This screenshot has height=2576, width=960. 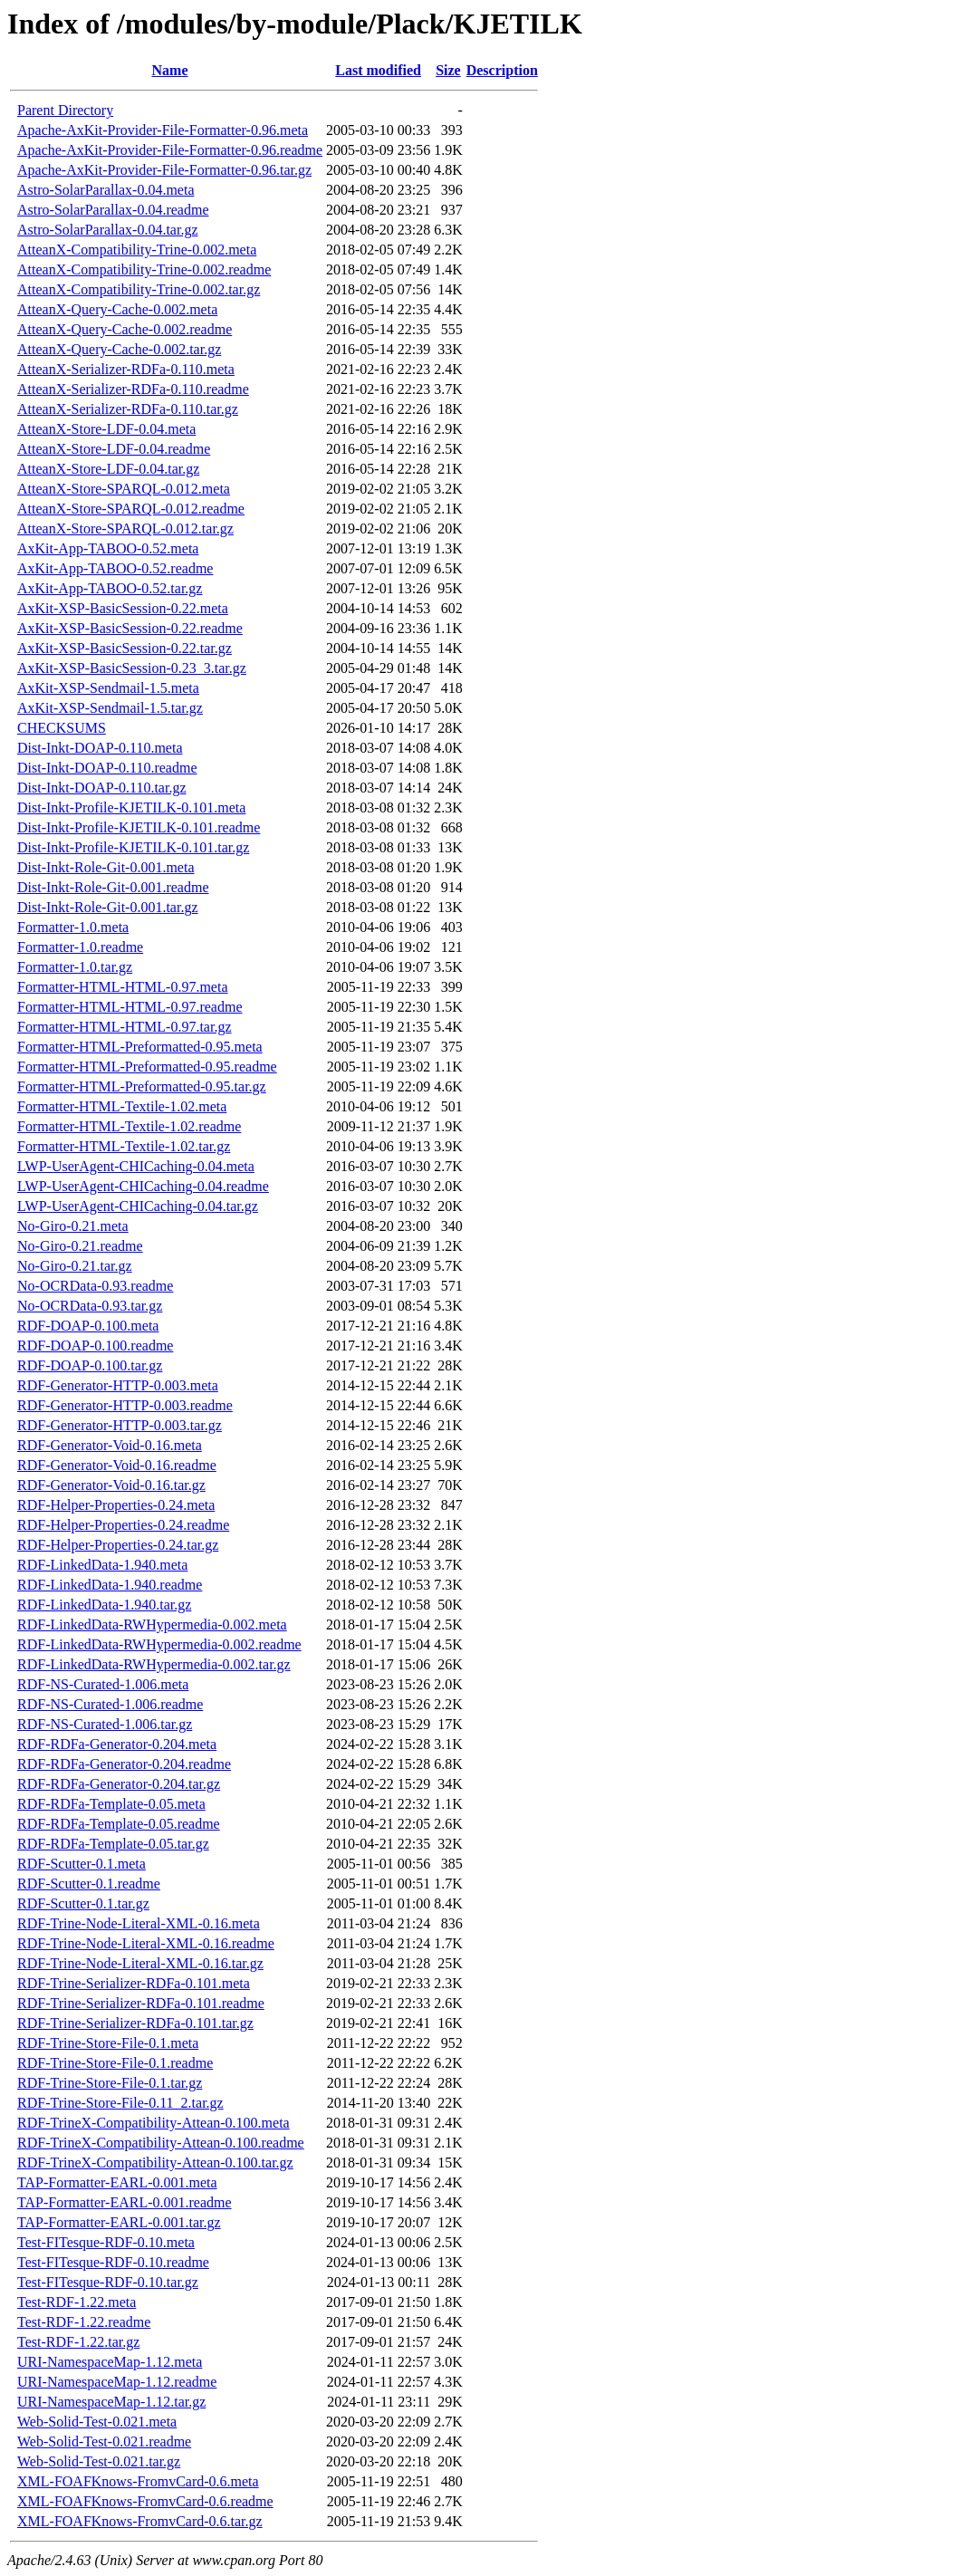 I want to click on RDF-RDFa-Generator-0.204.meta, so click(x=116, y=1744).